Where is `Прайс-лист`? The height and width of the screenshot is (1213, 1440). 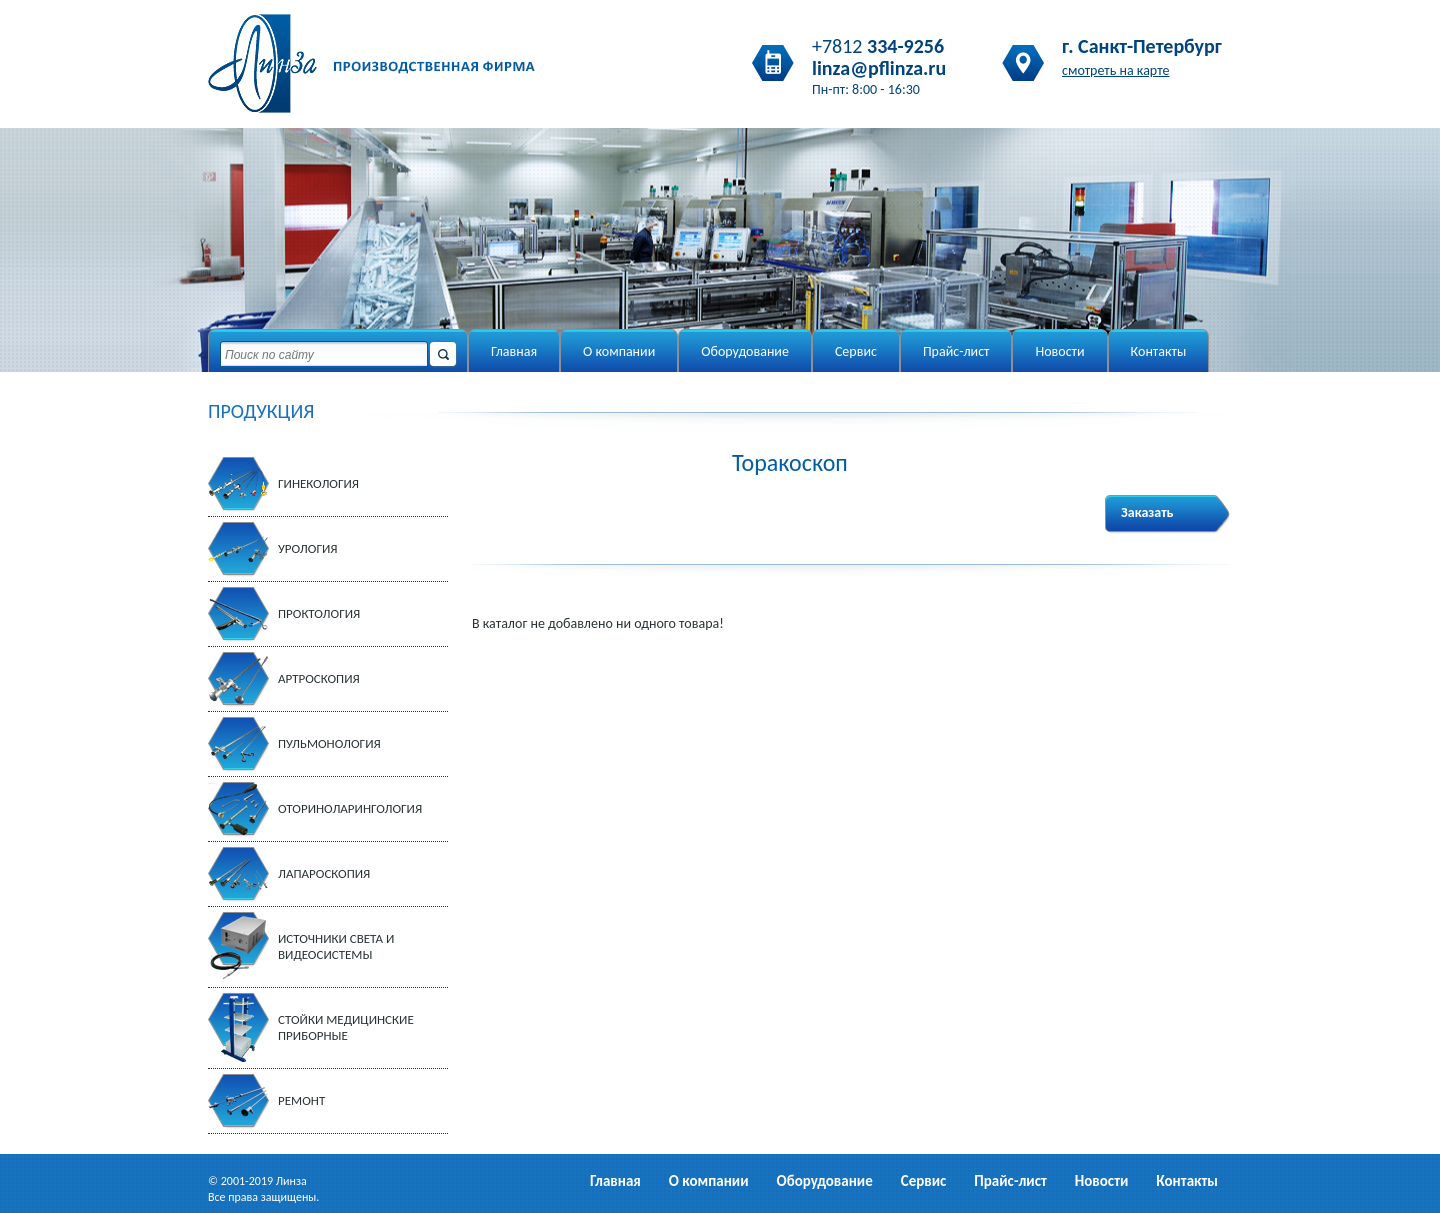
Прайс-лист is located at coordinates (956, 351).